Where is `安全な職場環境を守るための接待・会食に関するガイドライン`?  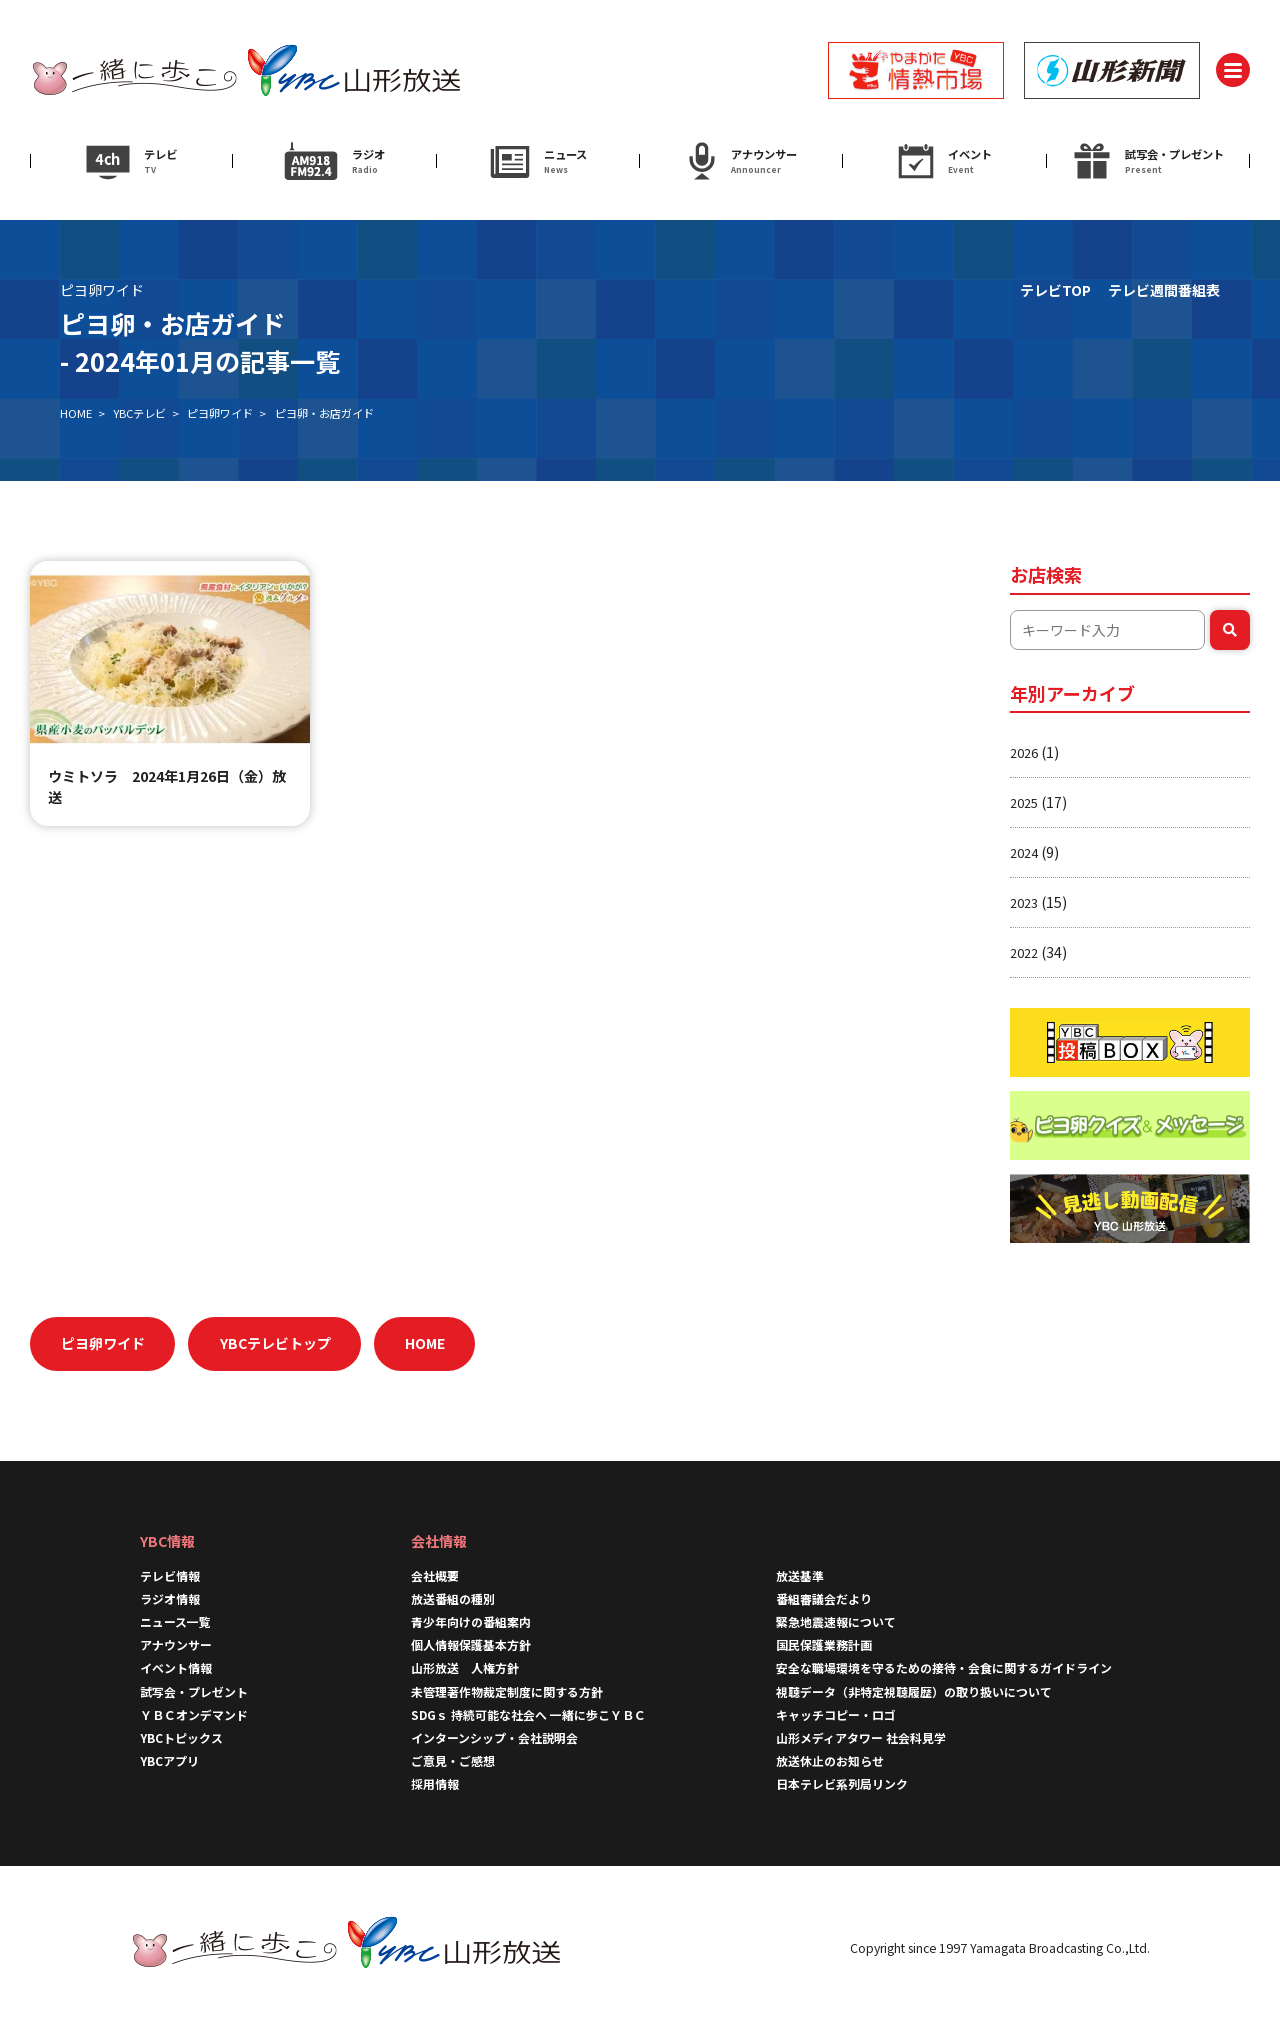
安全な職場環境を守るための接待・会食に関するガイドライン is located at coordinates (944, 1667).